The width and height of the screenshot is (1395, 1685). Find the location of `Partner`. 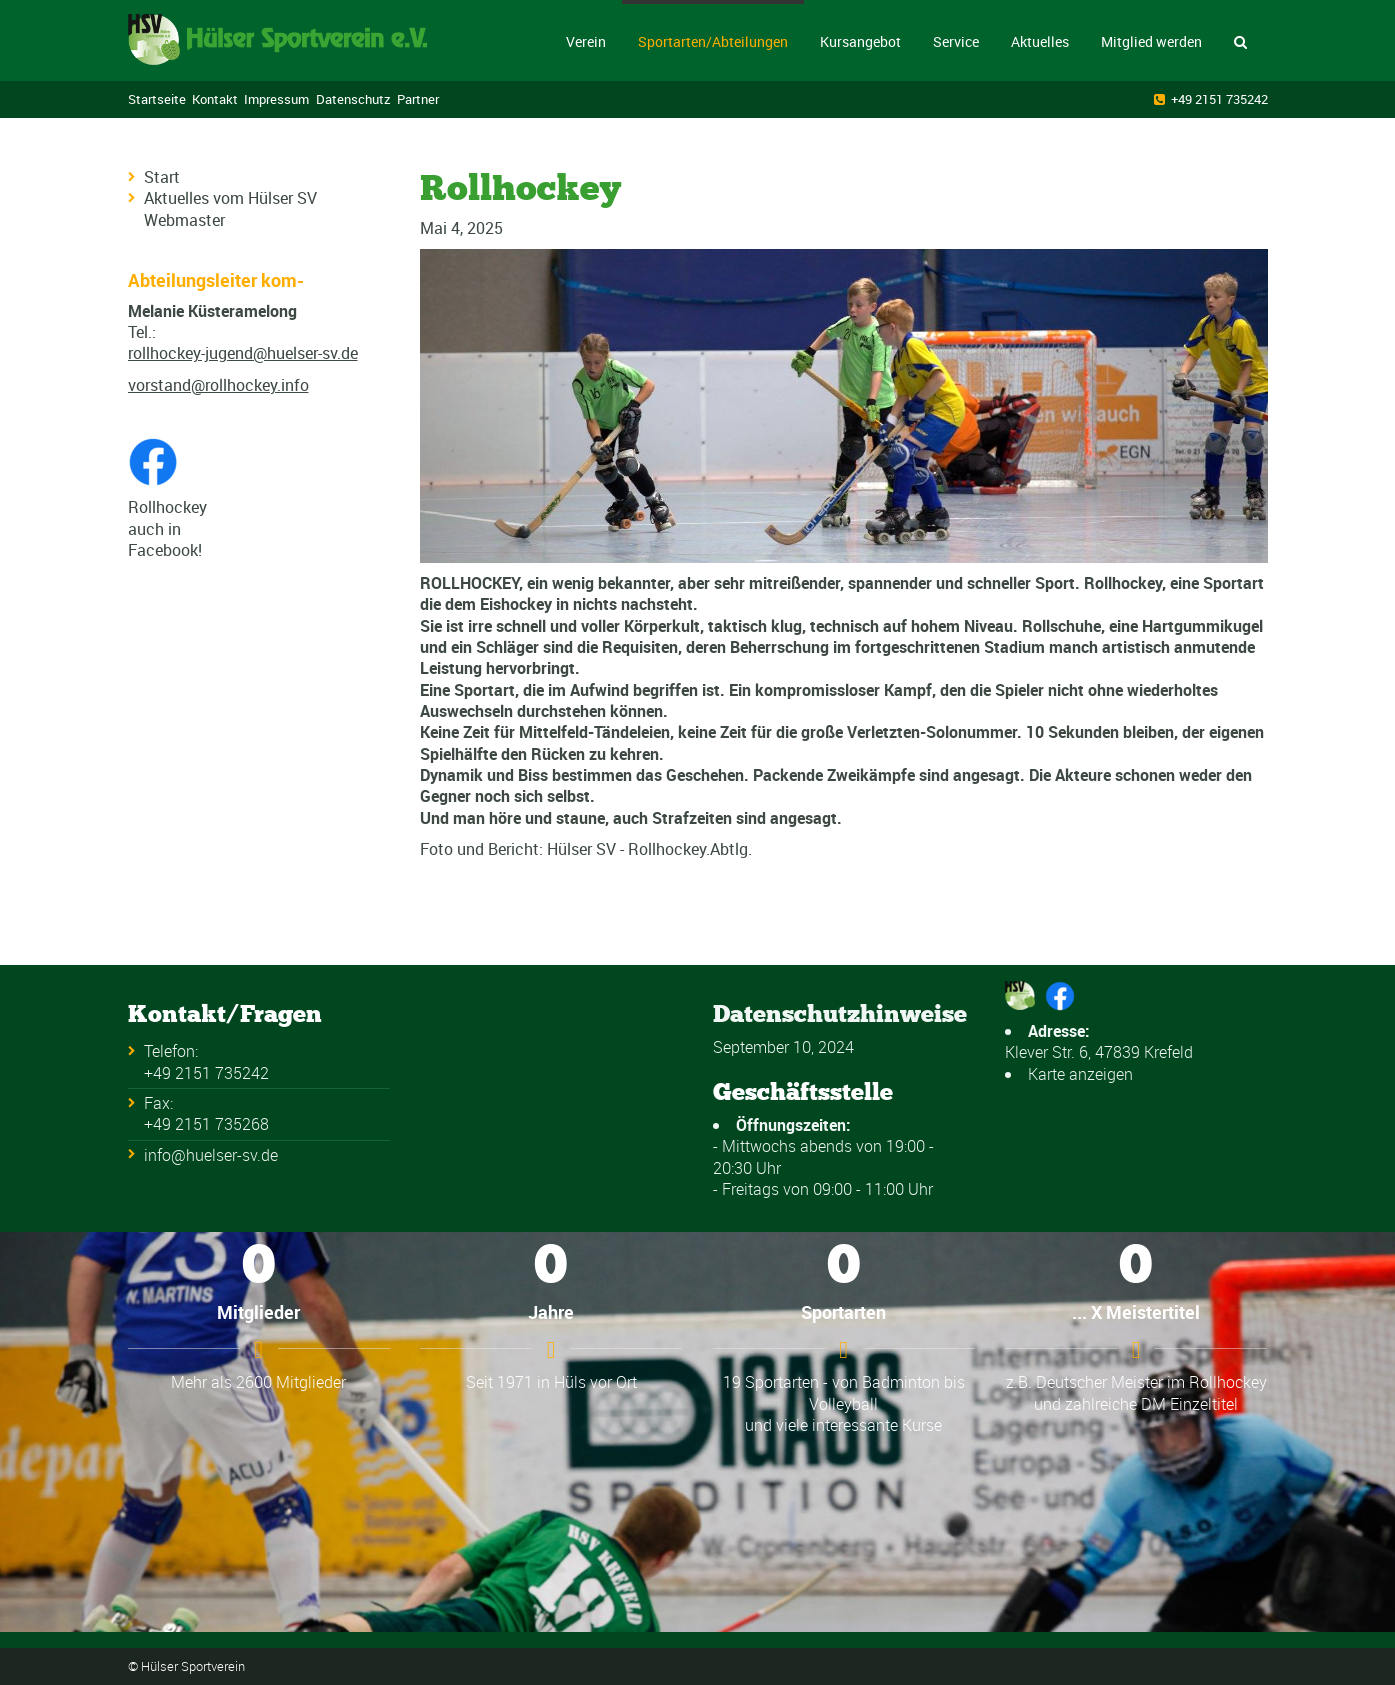

Partner is located at coordinates (418, 99).